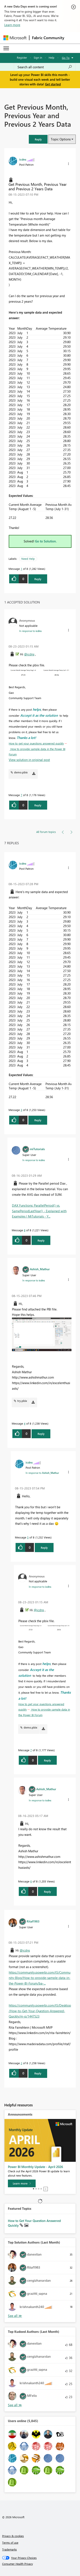 This screenshot has width=80, height=2576. I want to click on [Navigate to Microsoft.com], so click(14, 37).